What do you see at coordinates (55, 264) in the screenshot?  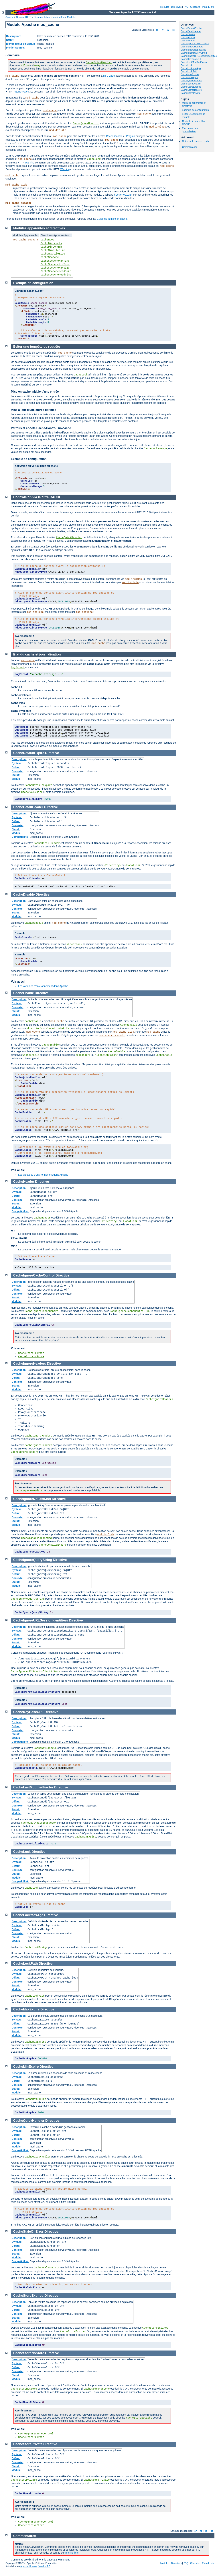 I see `CacheSocacheMinTime` at bounding box center [55, 264].